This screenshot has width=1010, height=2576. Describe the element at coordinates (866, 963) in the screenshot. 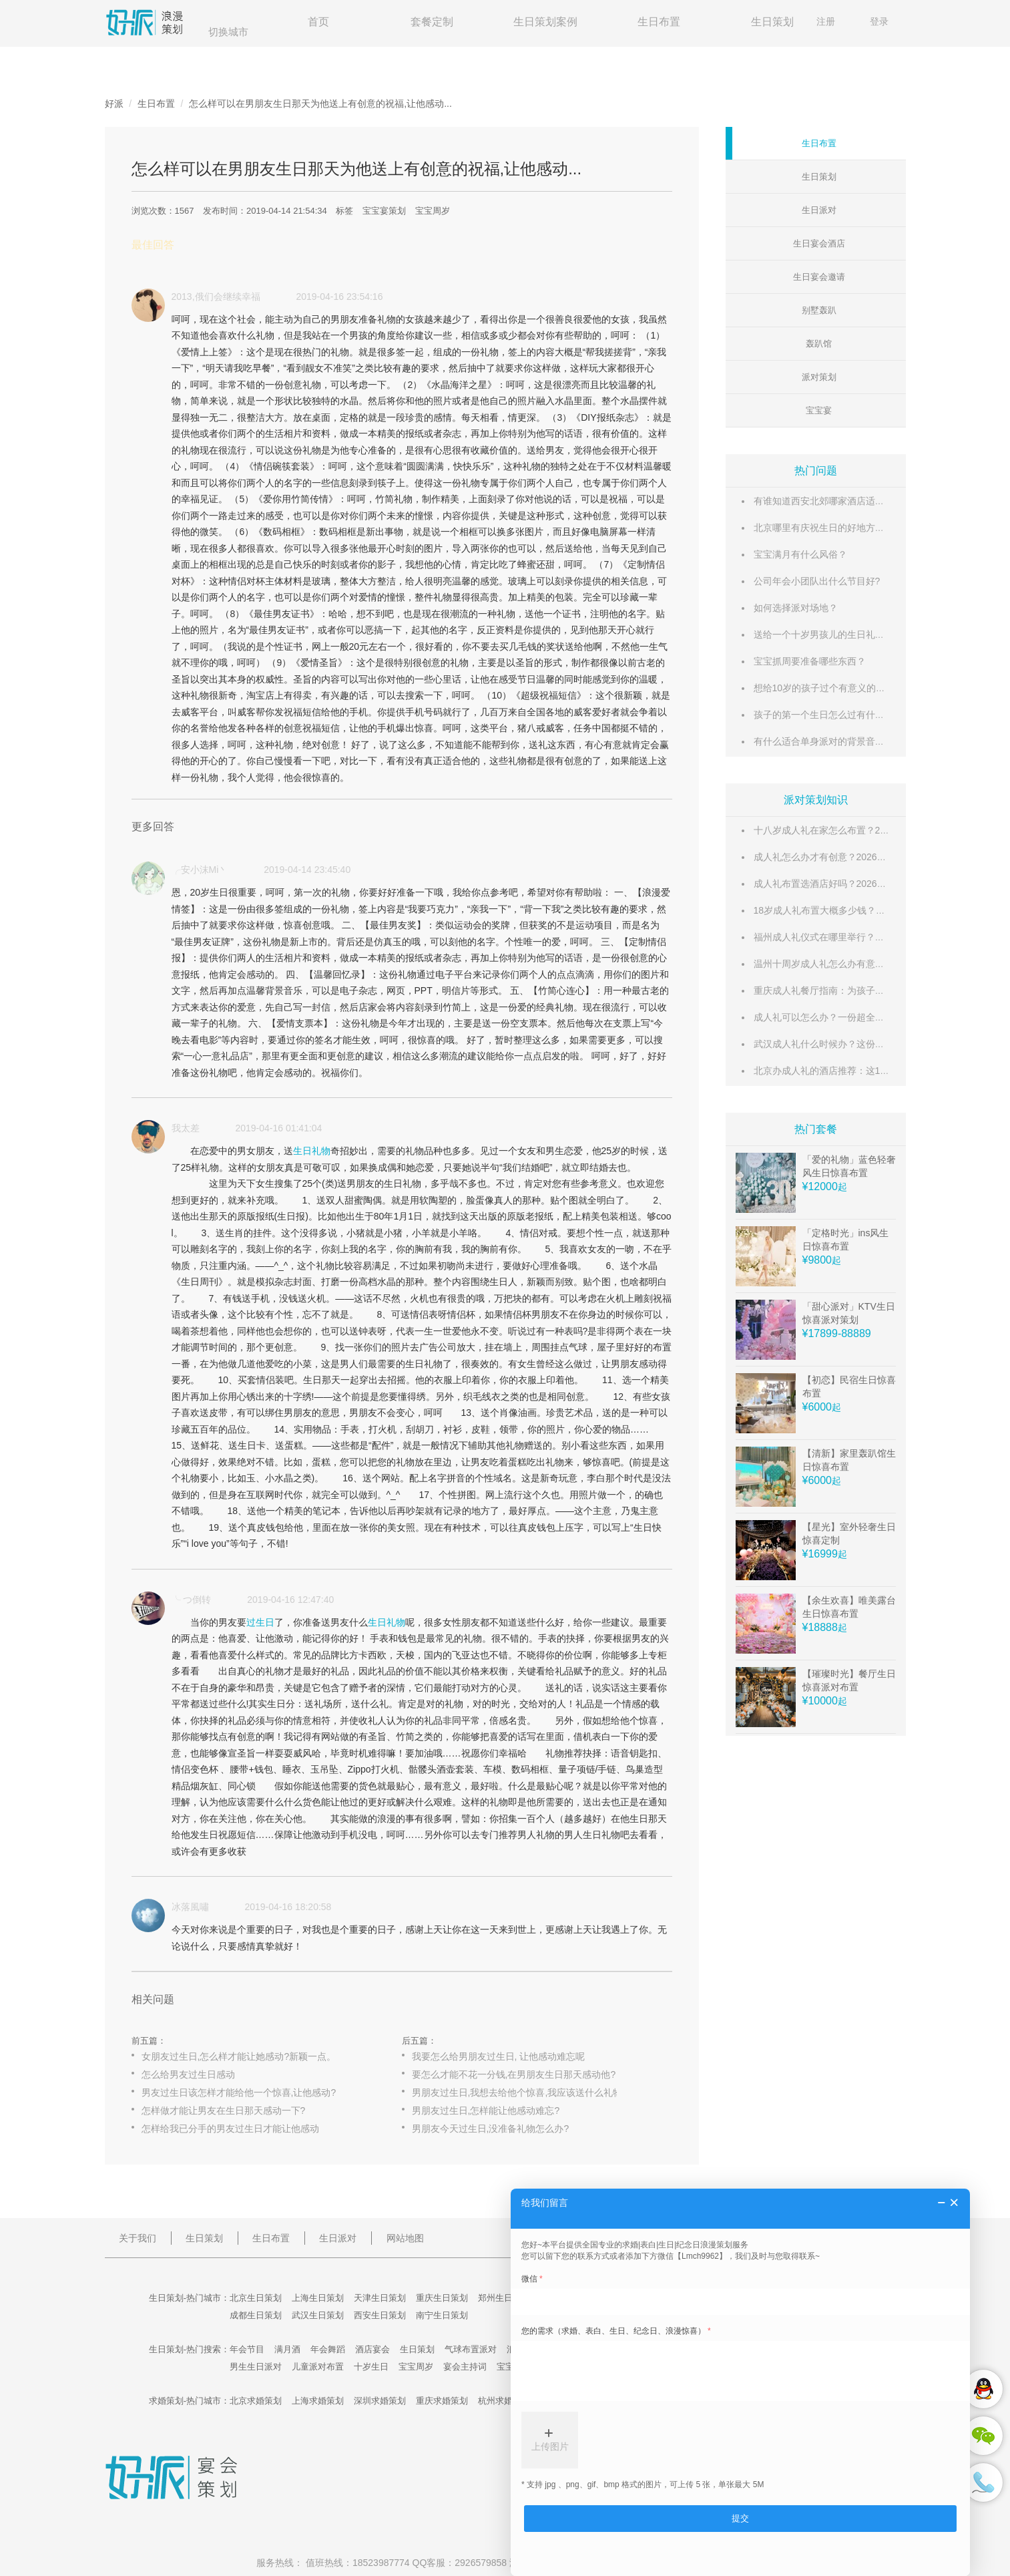

I see `温州十周岁成人礼怎么办有意义？这份超全攻略请收好` at that location.